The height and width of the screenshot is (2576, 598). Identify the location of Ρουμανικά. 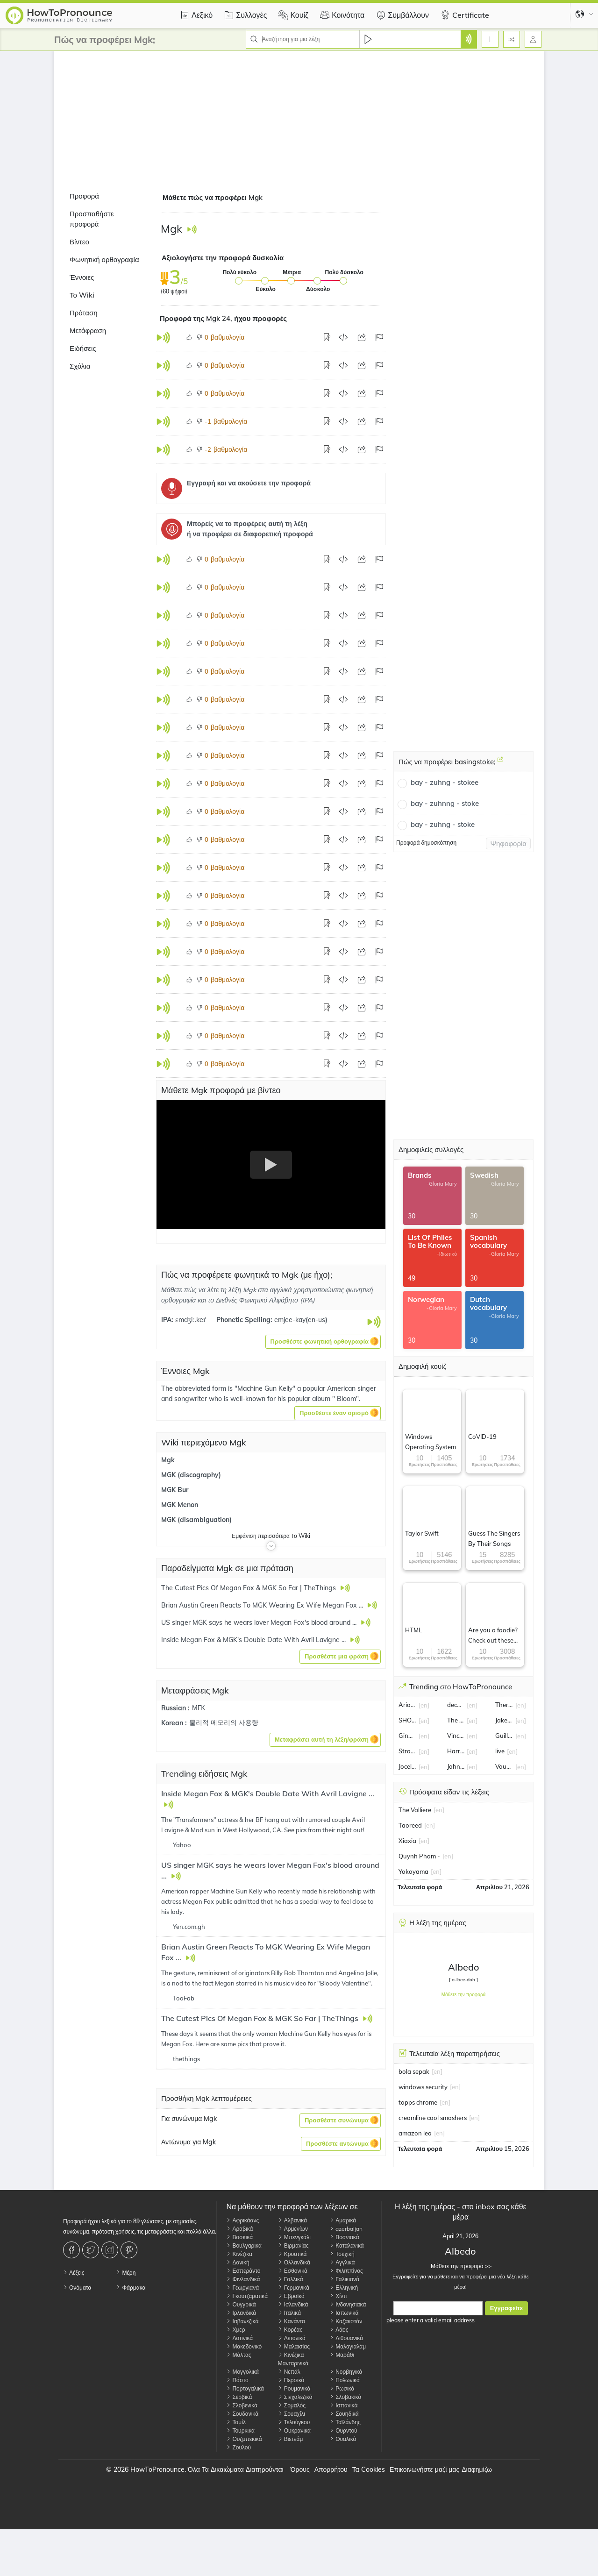
(294, 2388).